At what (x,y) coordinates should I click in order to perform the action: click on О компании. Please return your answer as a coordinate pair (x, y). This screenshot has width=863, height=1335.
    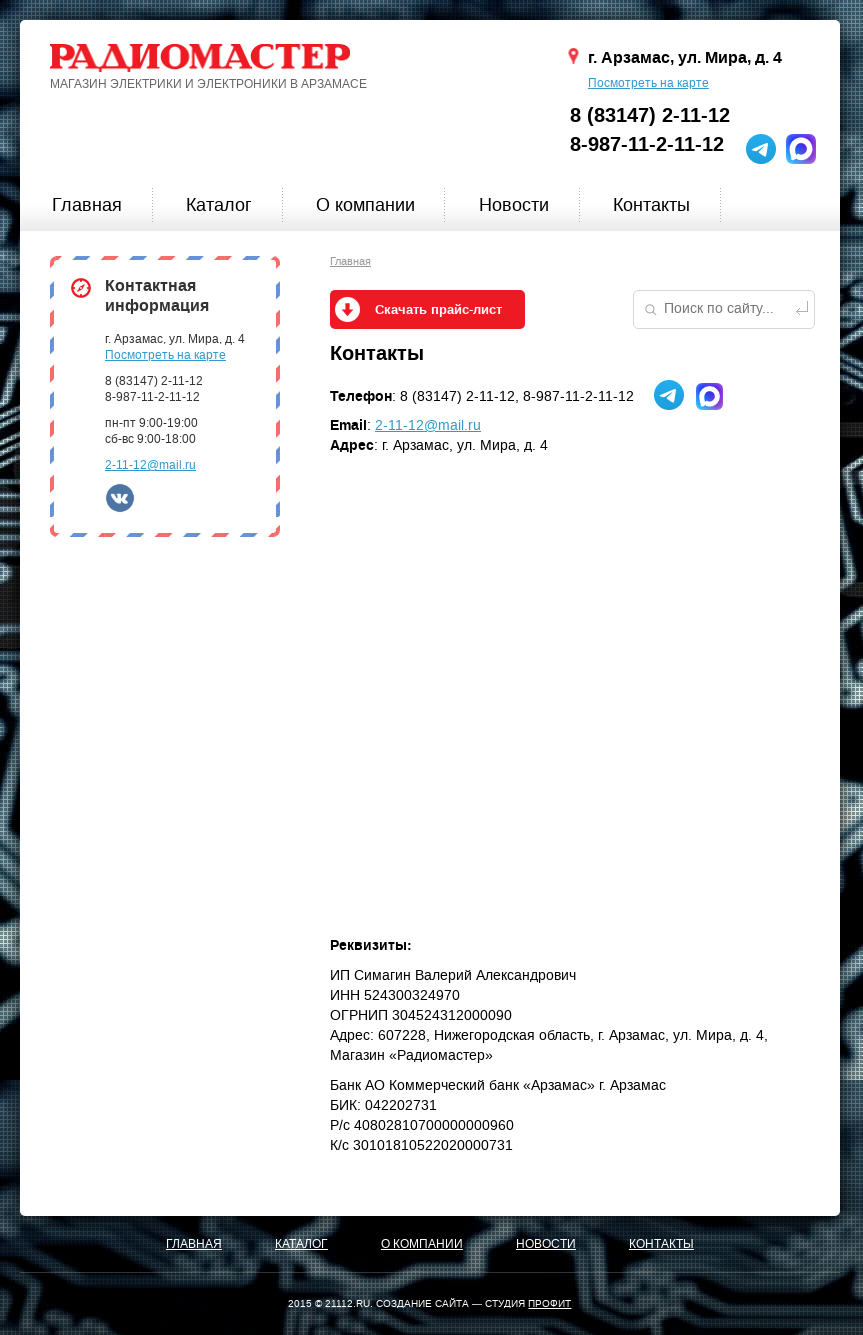
    Looking at the image, I should click on (365, 205).